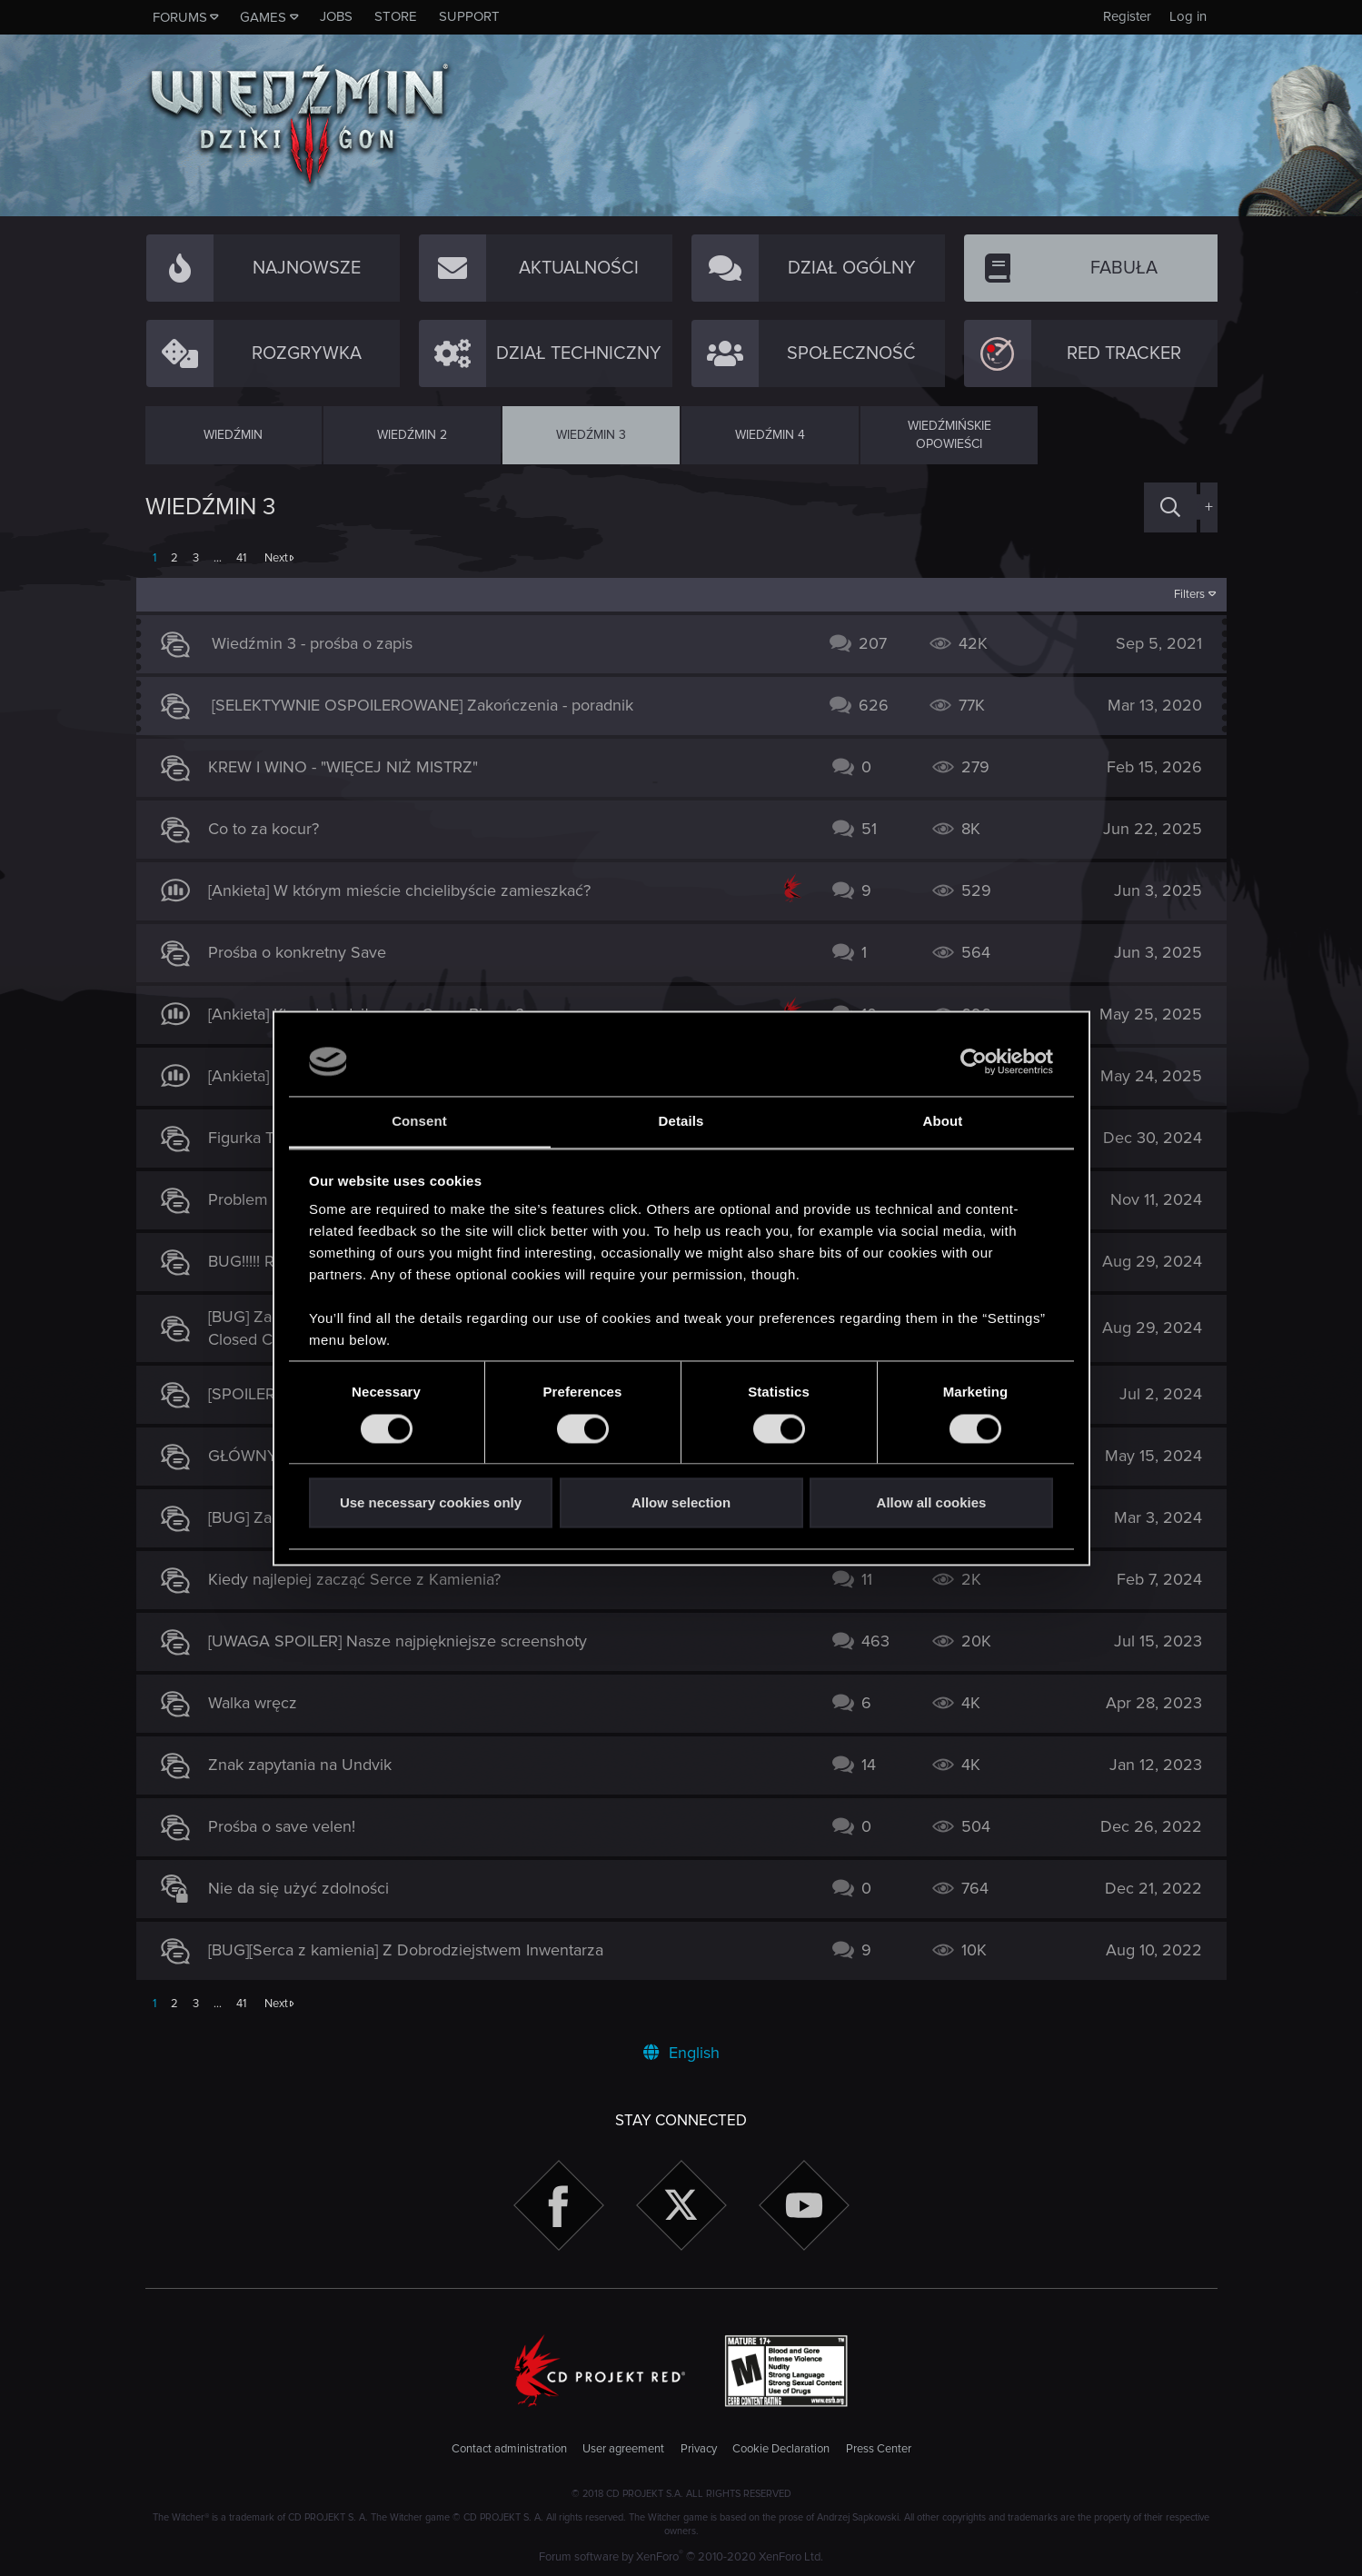  Describe the element at coordinates (395, 16) in the screenshot. I see `Store` at that location.